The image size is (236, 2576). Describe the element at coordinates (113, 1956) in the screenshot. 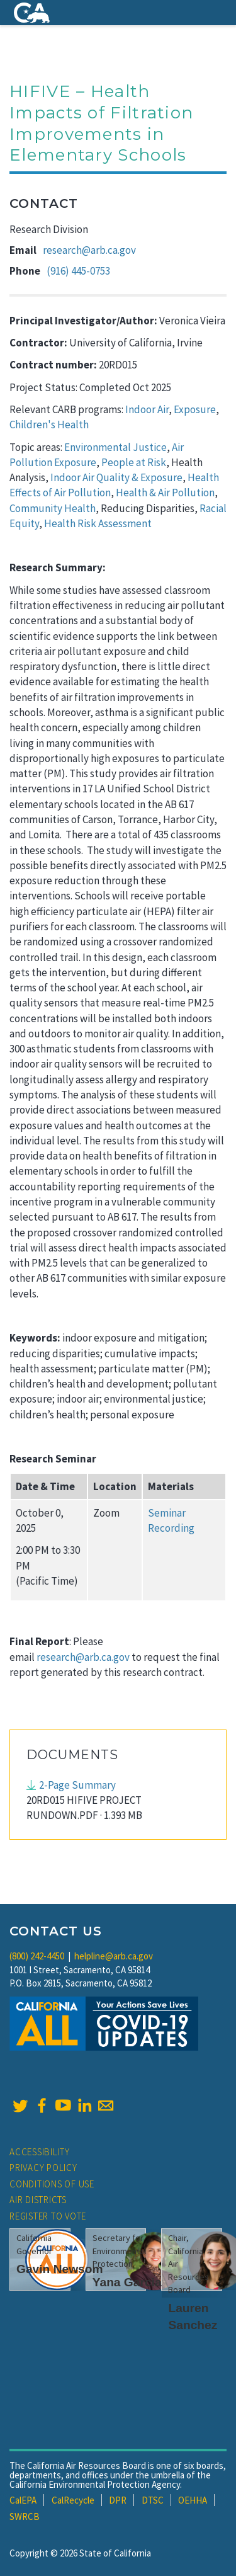

I see `helpline@arb.ca.gov` at that location.